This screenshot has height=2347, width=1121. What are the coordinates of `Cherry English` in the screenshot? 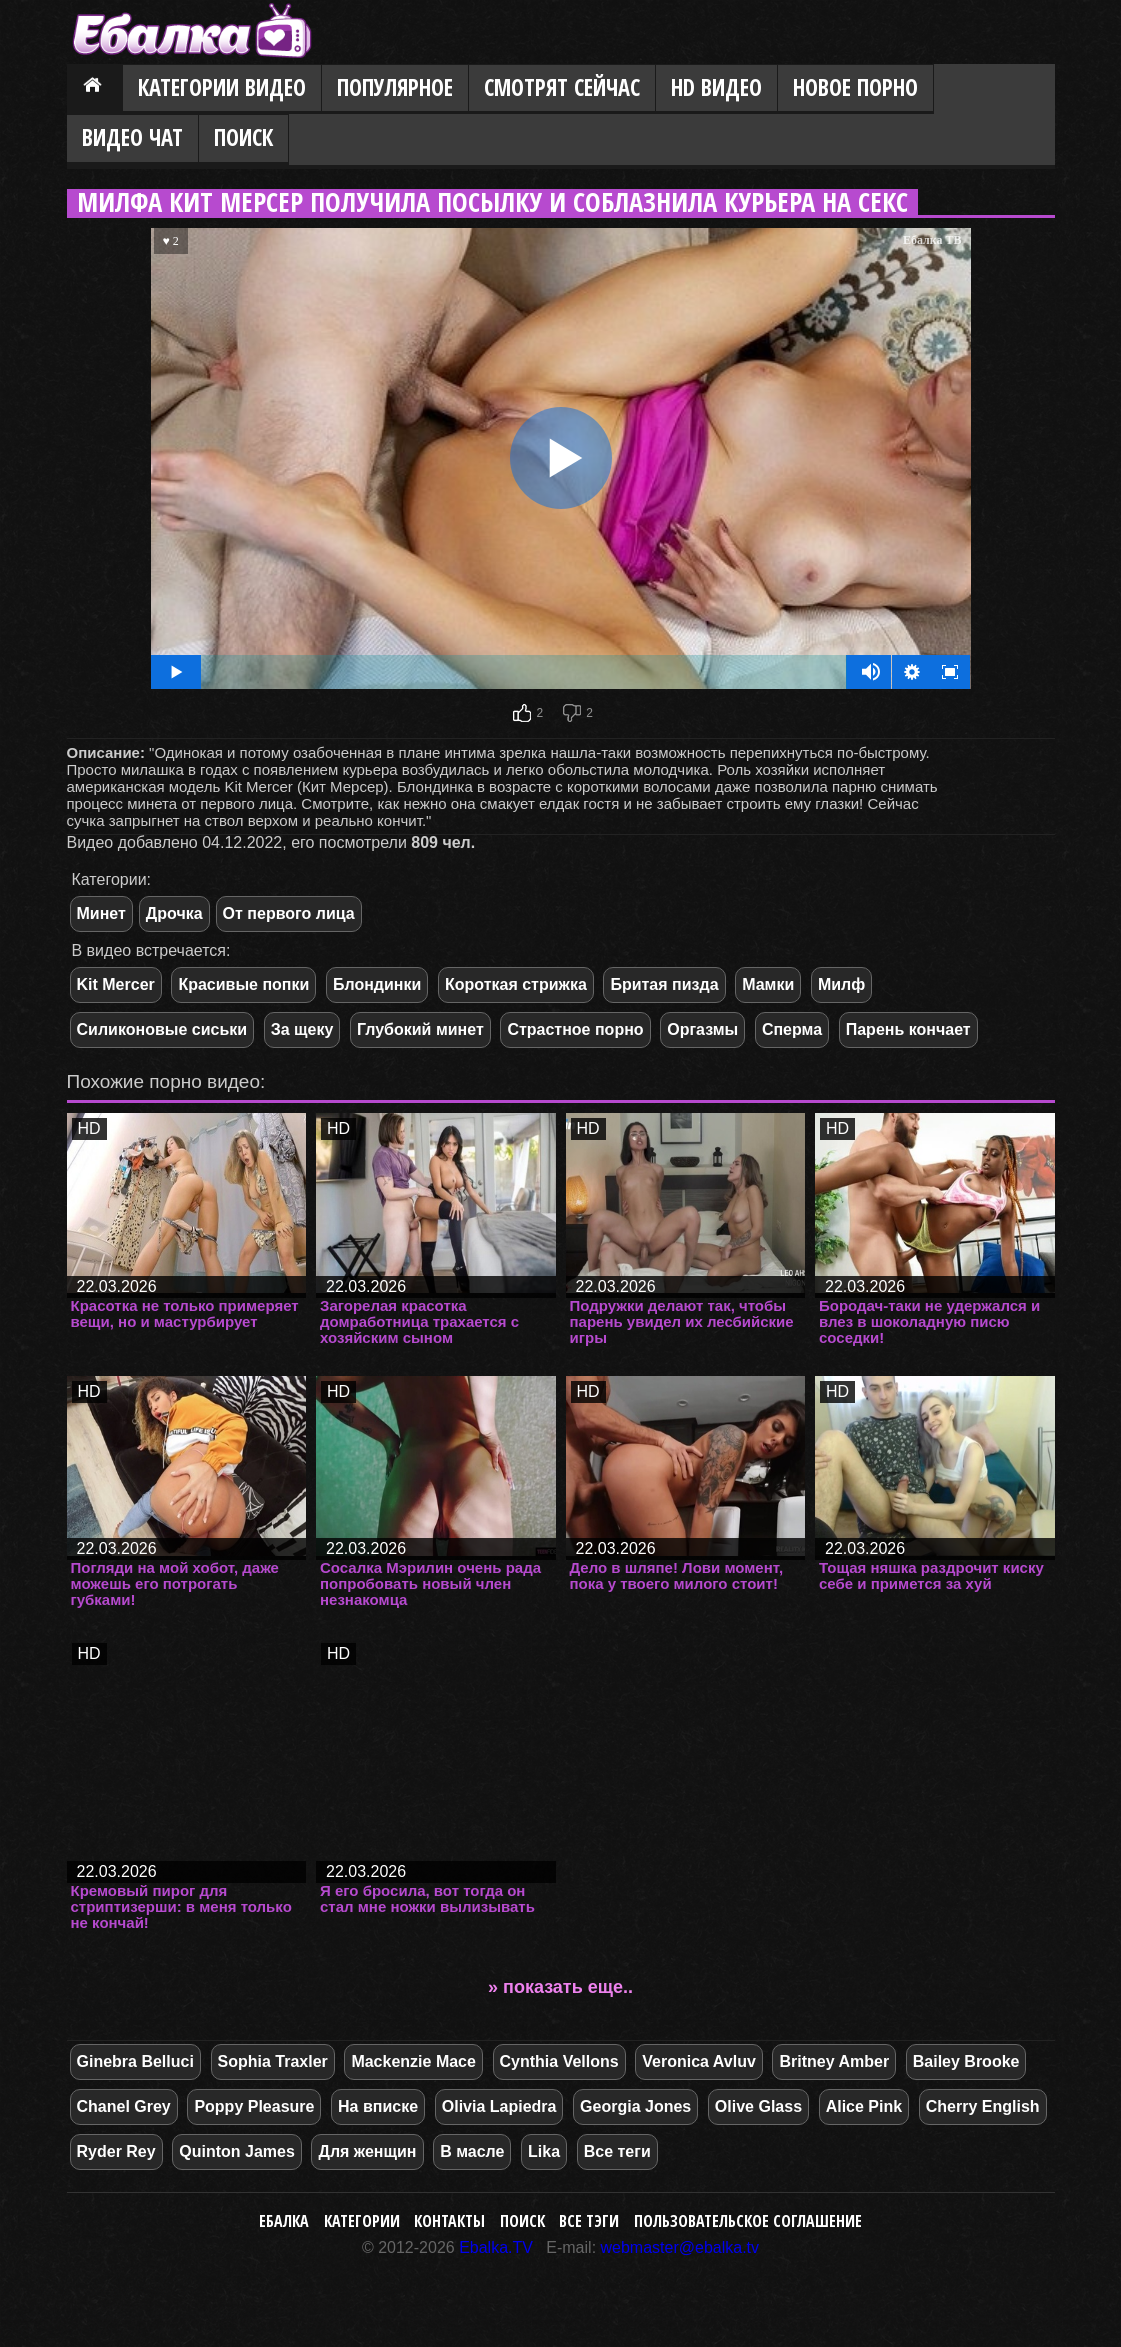 It's located at (983, 2106).